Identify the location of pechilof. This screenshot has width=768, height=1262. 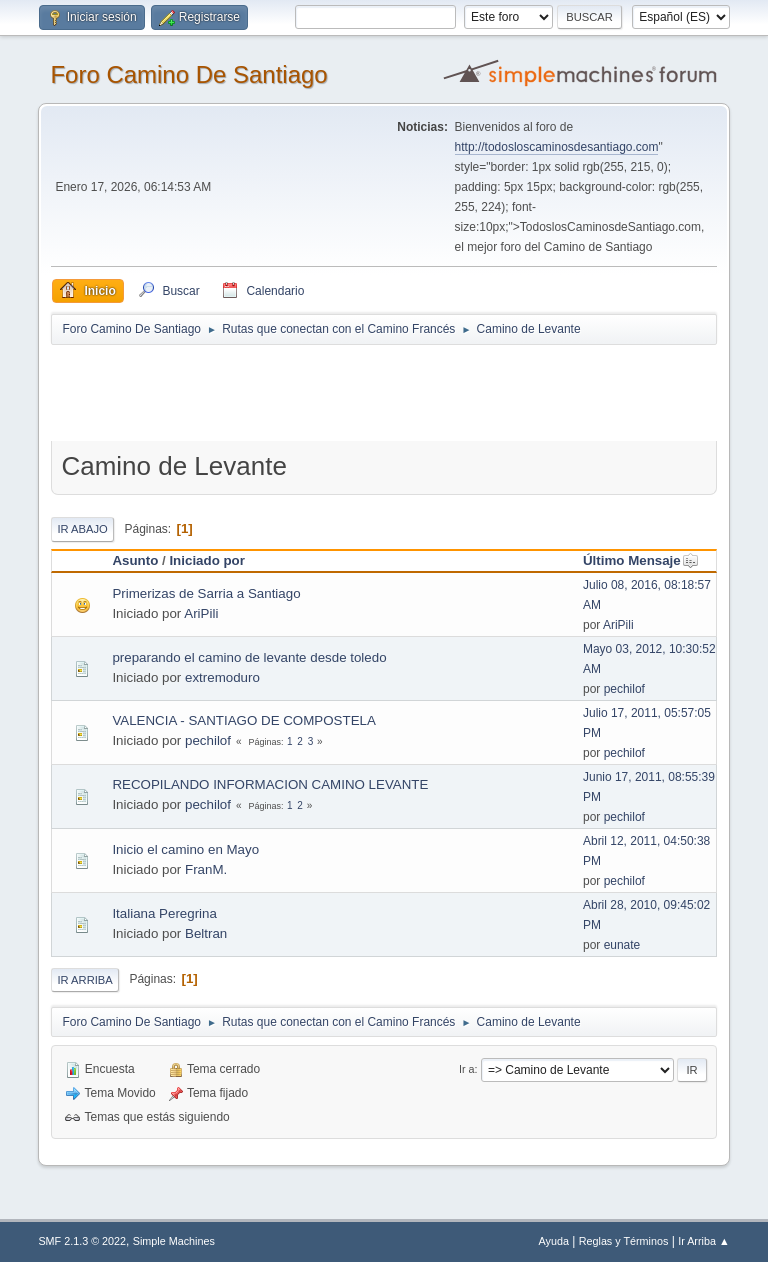
(624, 689).